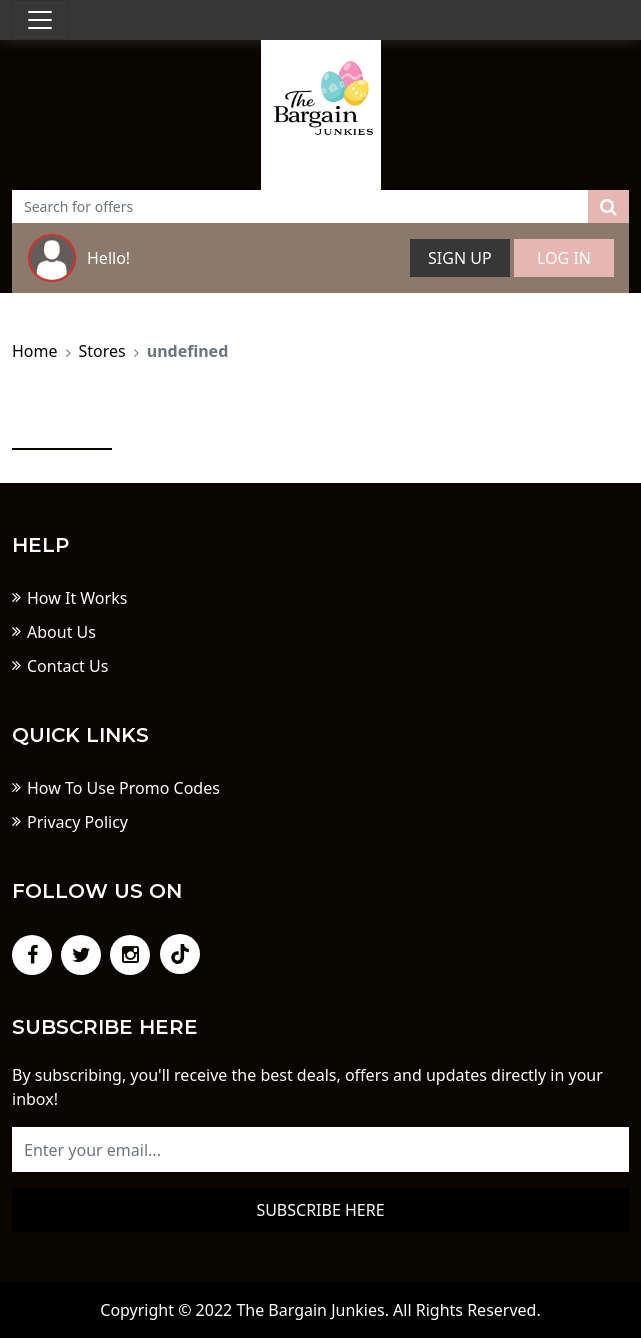 This screenshot has width=641, height=1338. What do you see at coordinates (564, 258) in the screenshot?
I see `Log In` at bounding box center [564, 258].